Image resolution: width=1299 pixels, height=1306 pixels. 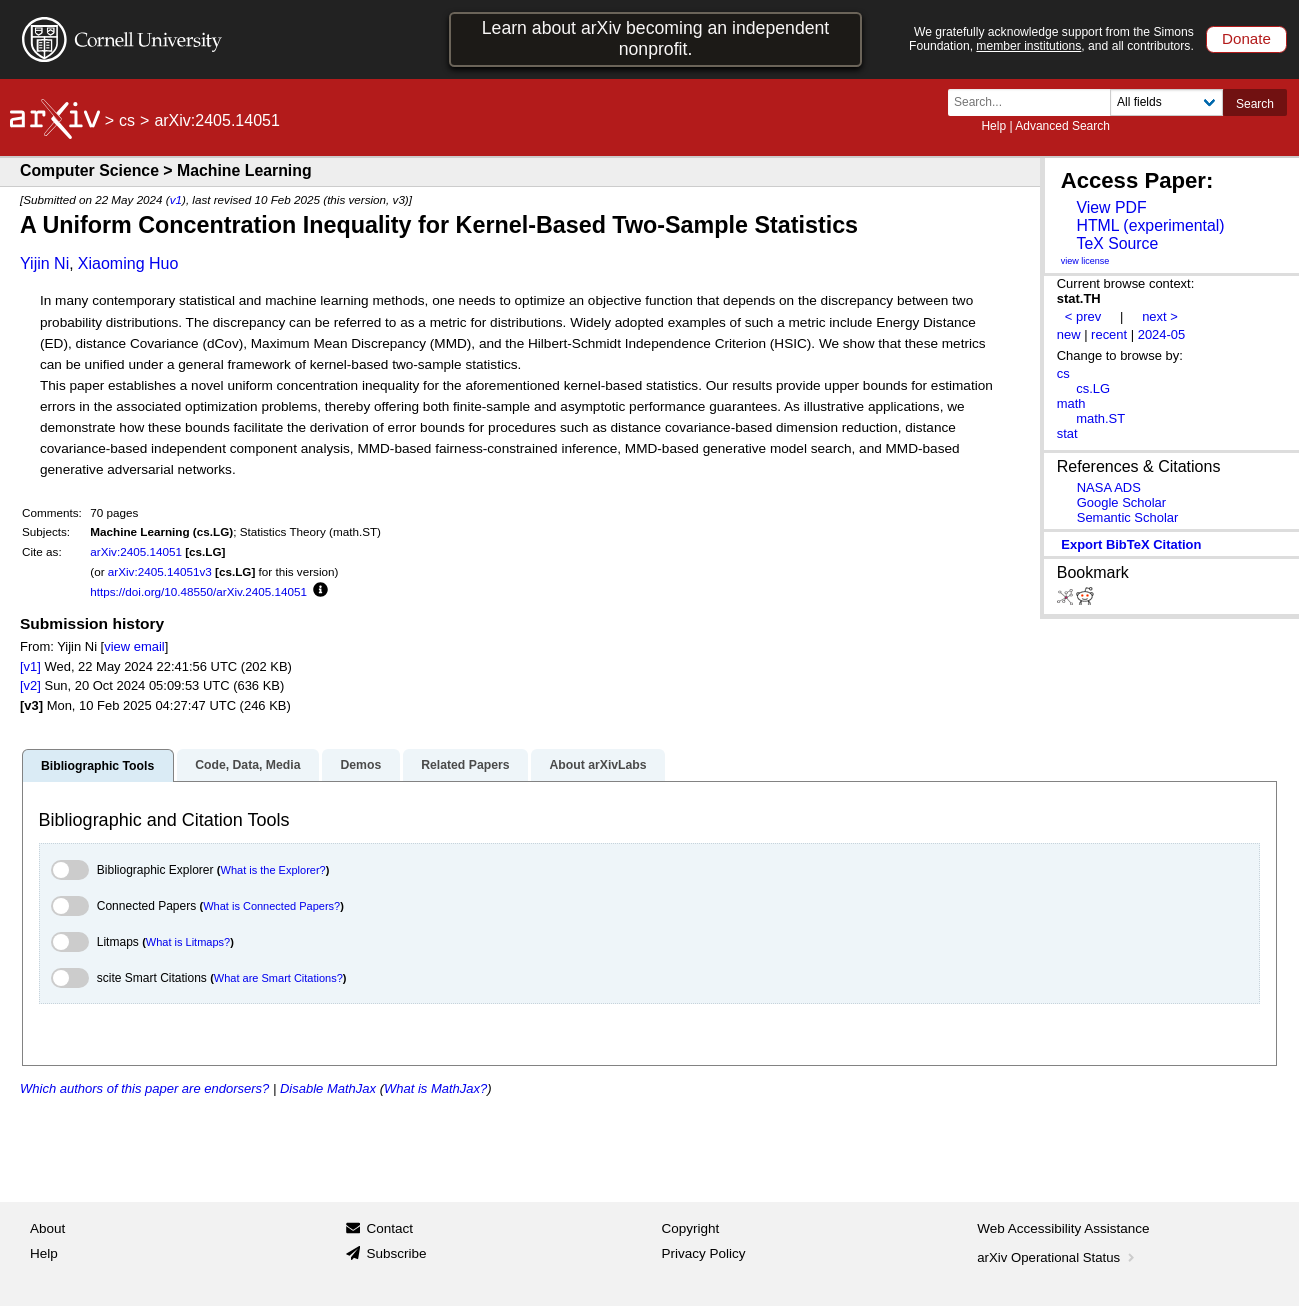 What do you see at coordinates (128, 263) in the screenshot?
I see `Xiaoming Huo` at bounding box center [128, 263].